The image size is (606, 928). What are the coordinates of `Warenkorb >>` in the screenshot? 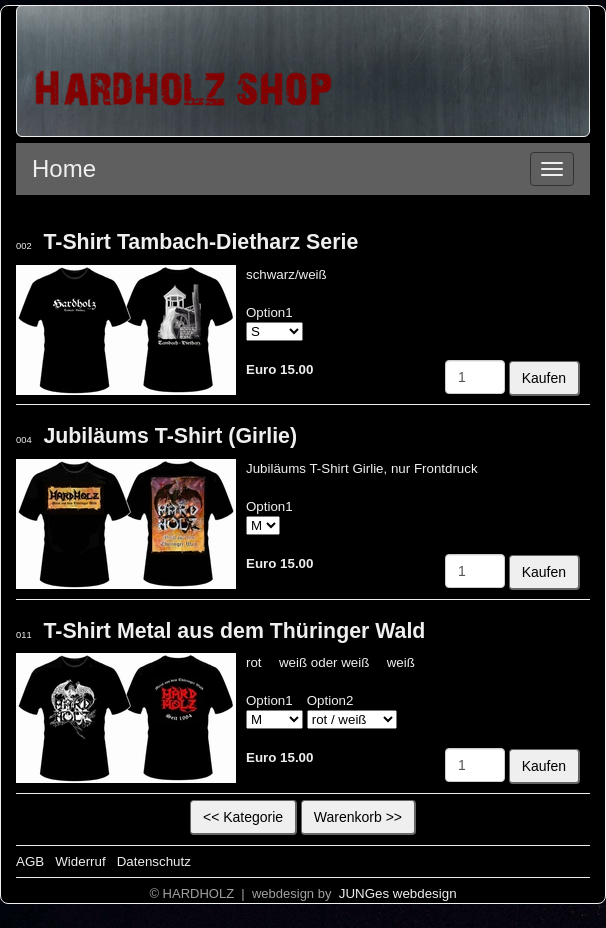 It's located at (358, 817).